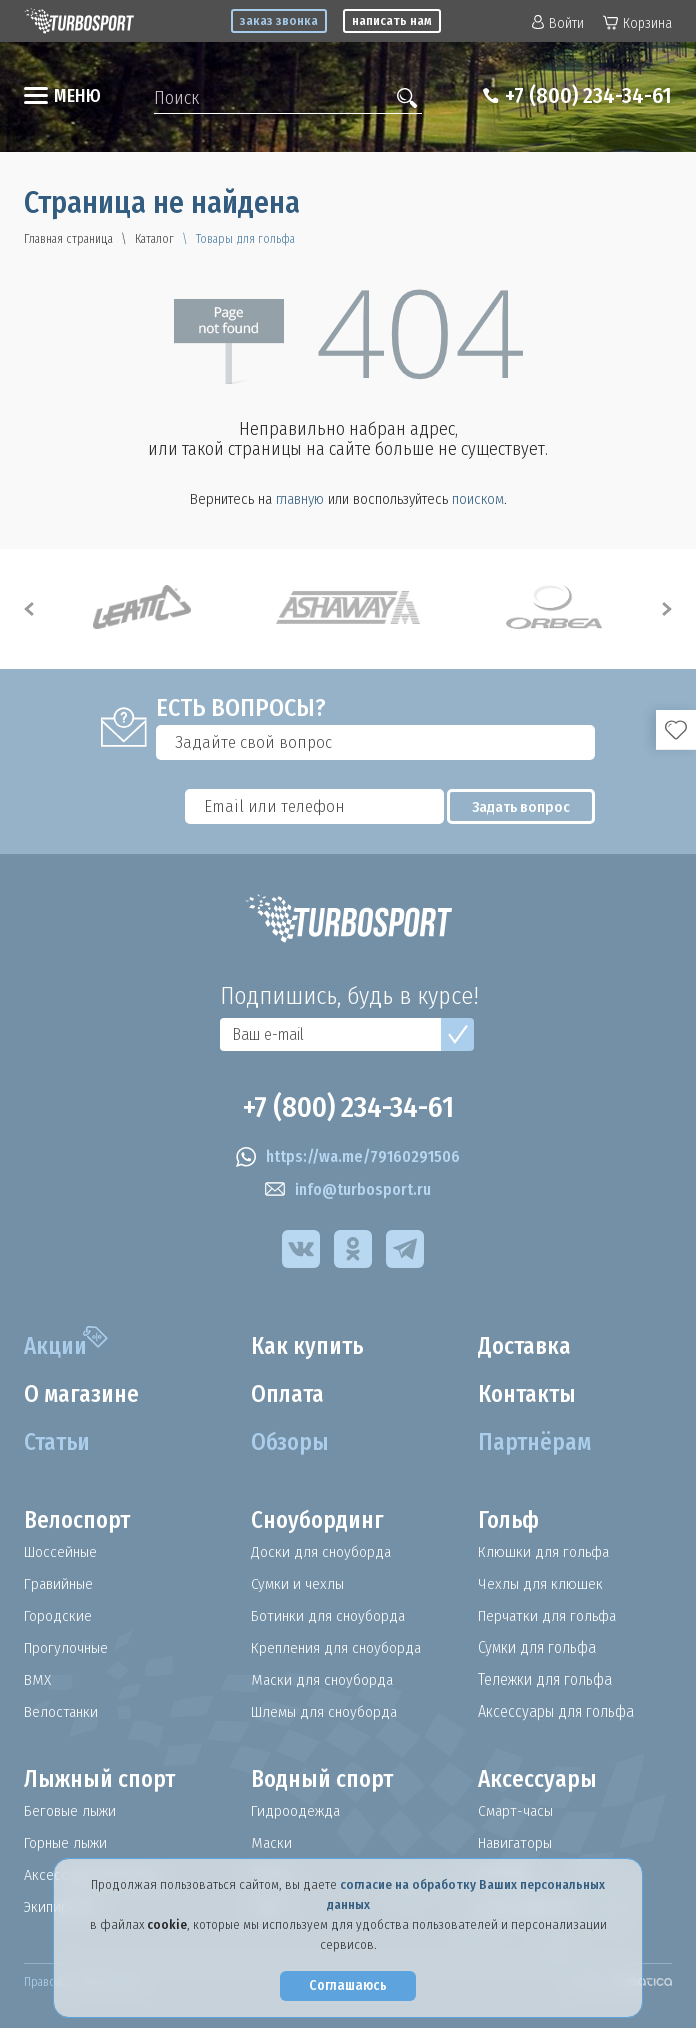 The width and height of the screenshot is (696, 2028). Describe the element at coordinates (558, 23) in the screenshot. I see `Войти` at that location.